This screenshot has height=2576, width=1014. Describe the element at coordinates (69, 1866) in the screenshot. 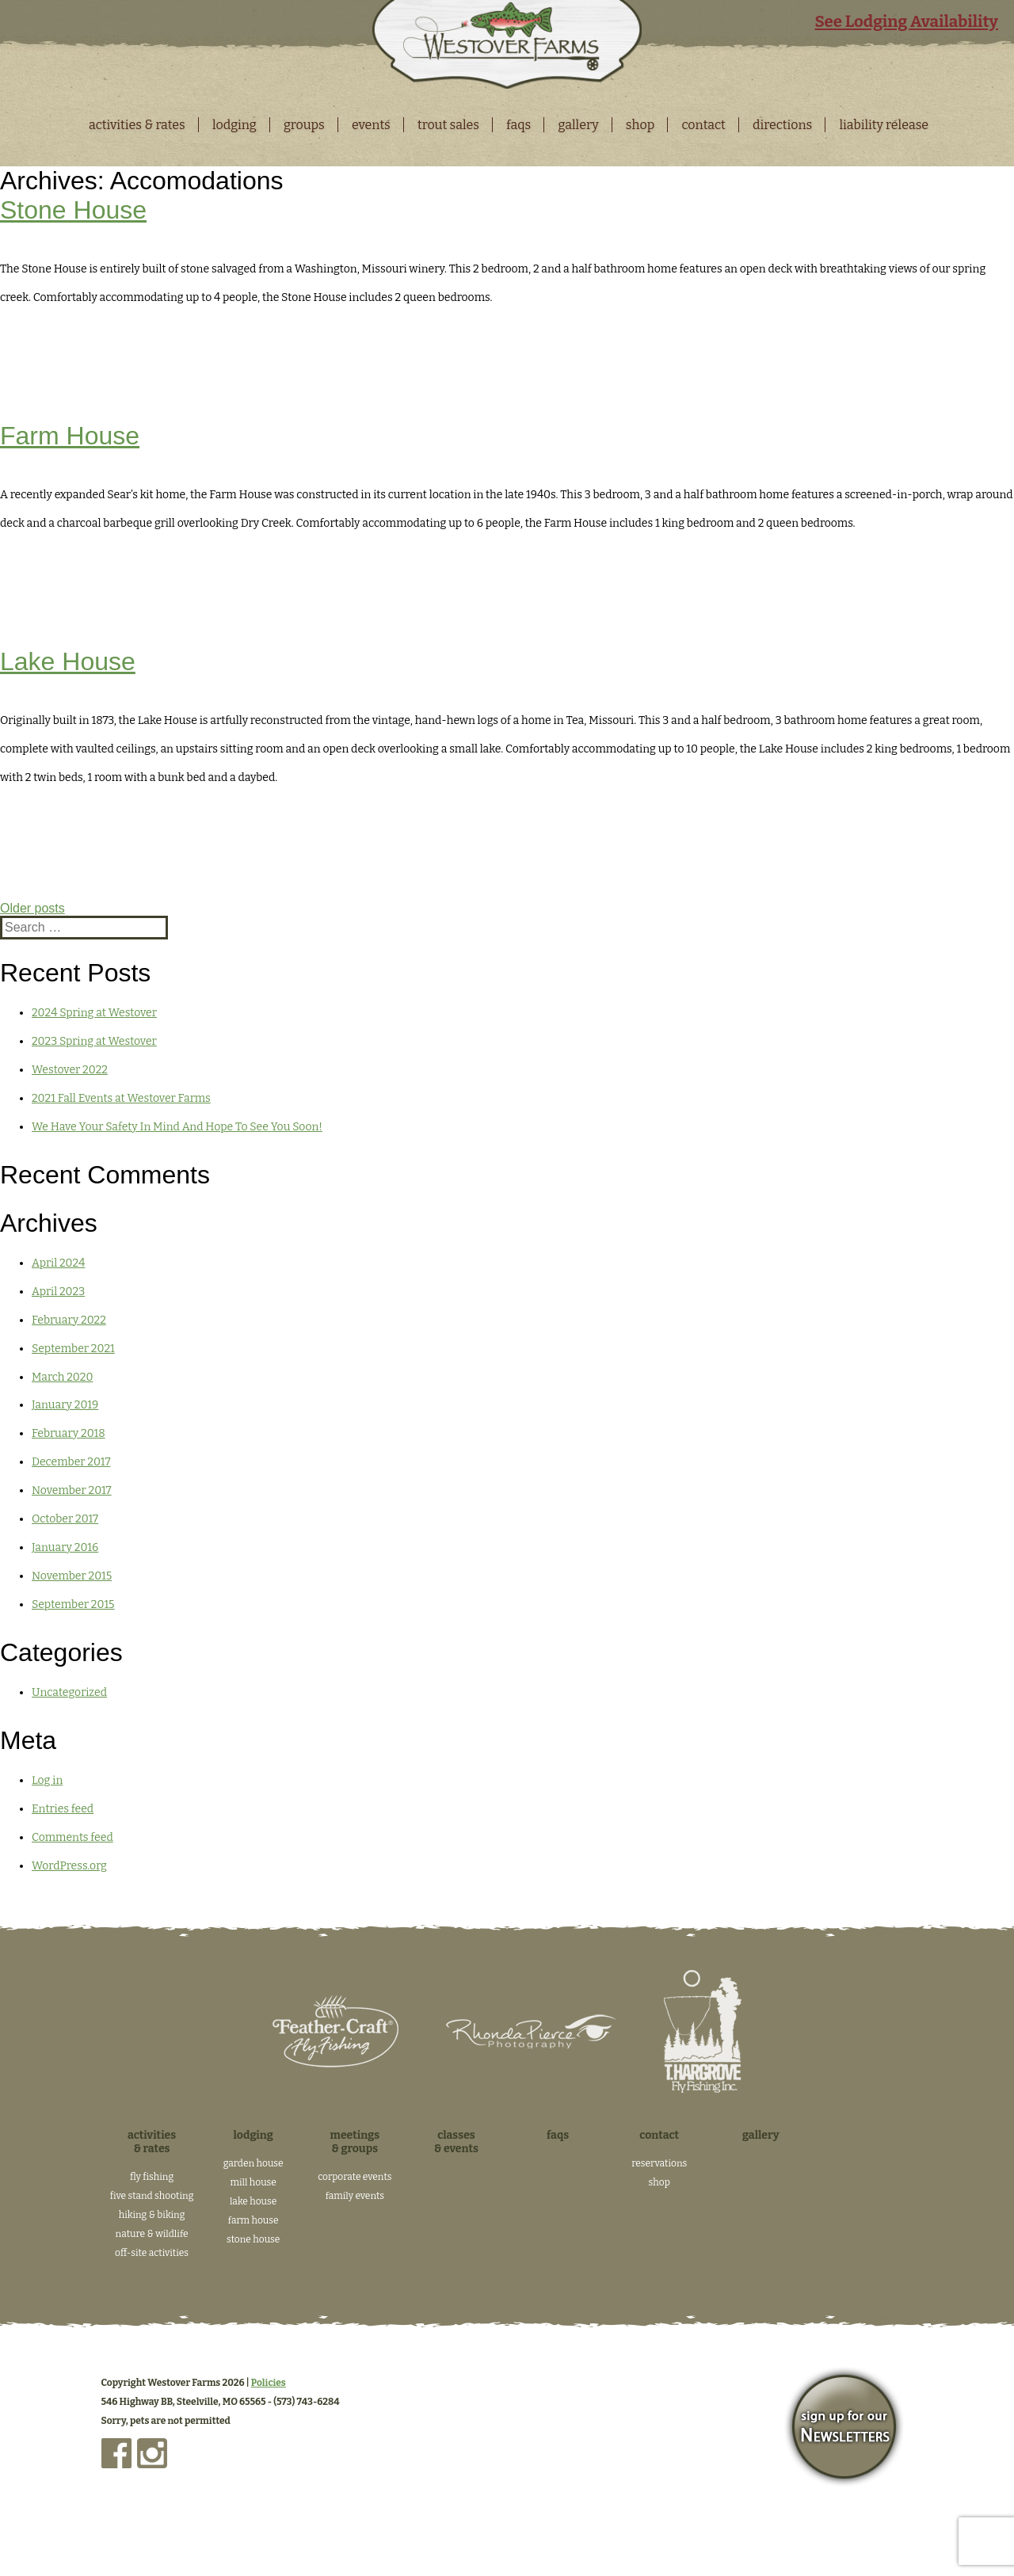

I see `WordPress.org` at that location.